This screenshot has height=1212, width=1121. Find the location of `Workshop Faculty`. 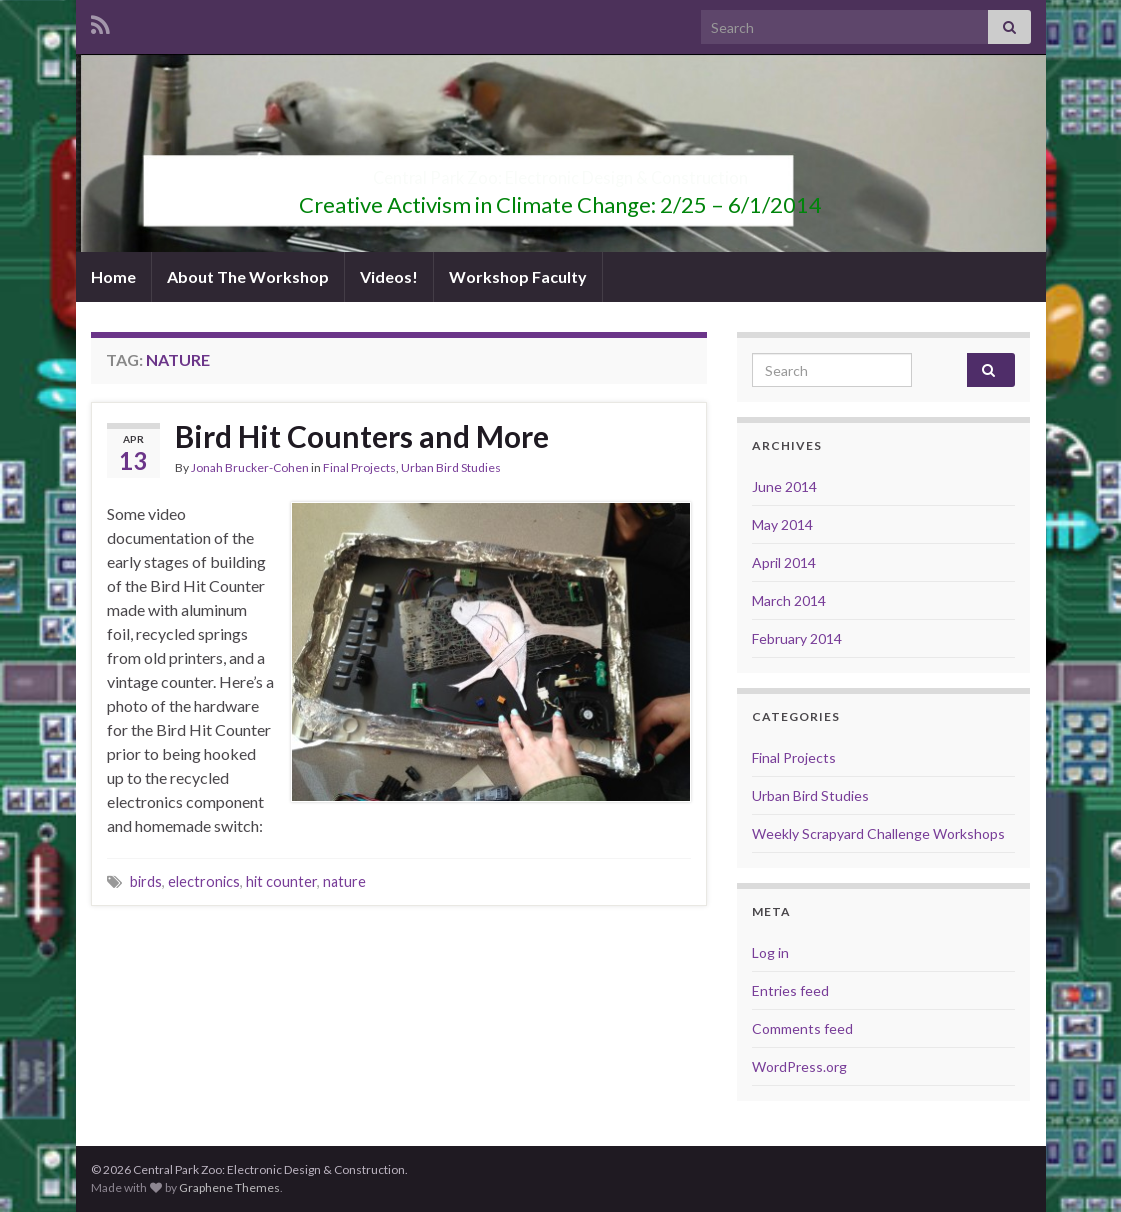

Workshop Faculty is located at coordinates (518, 276).